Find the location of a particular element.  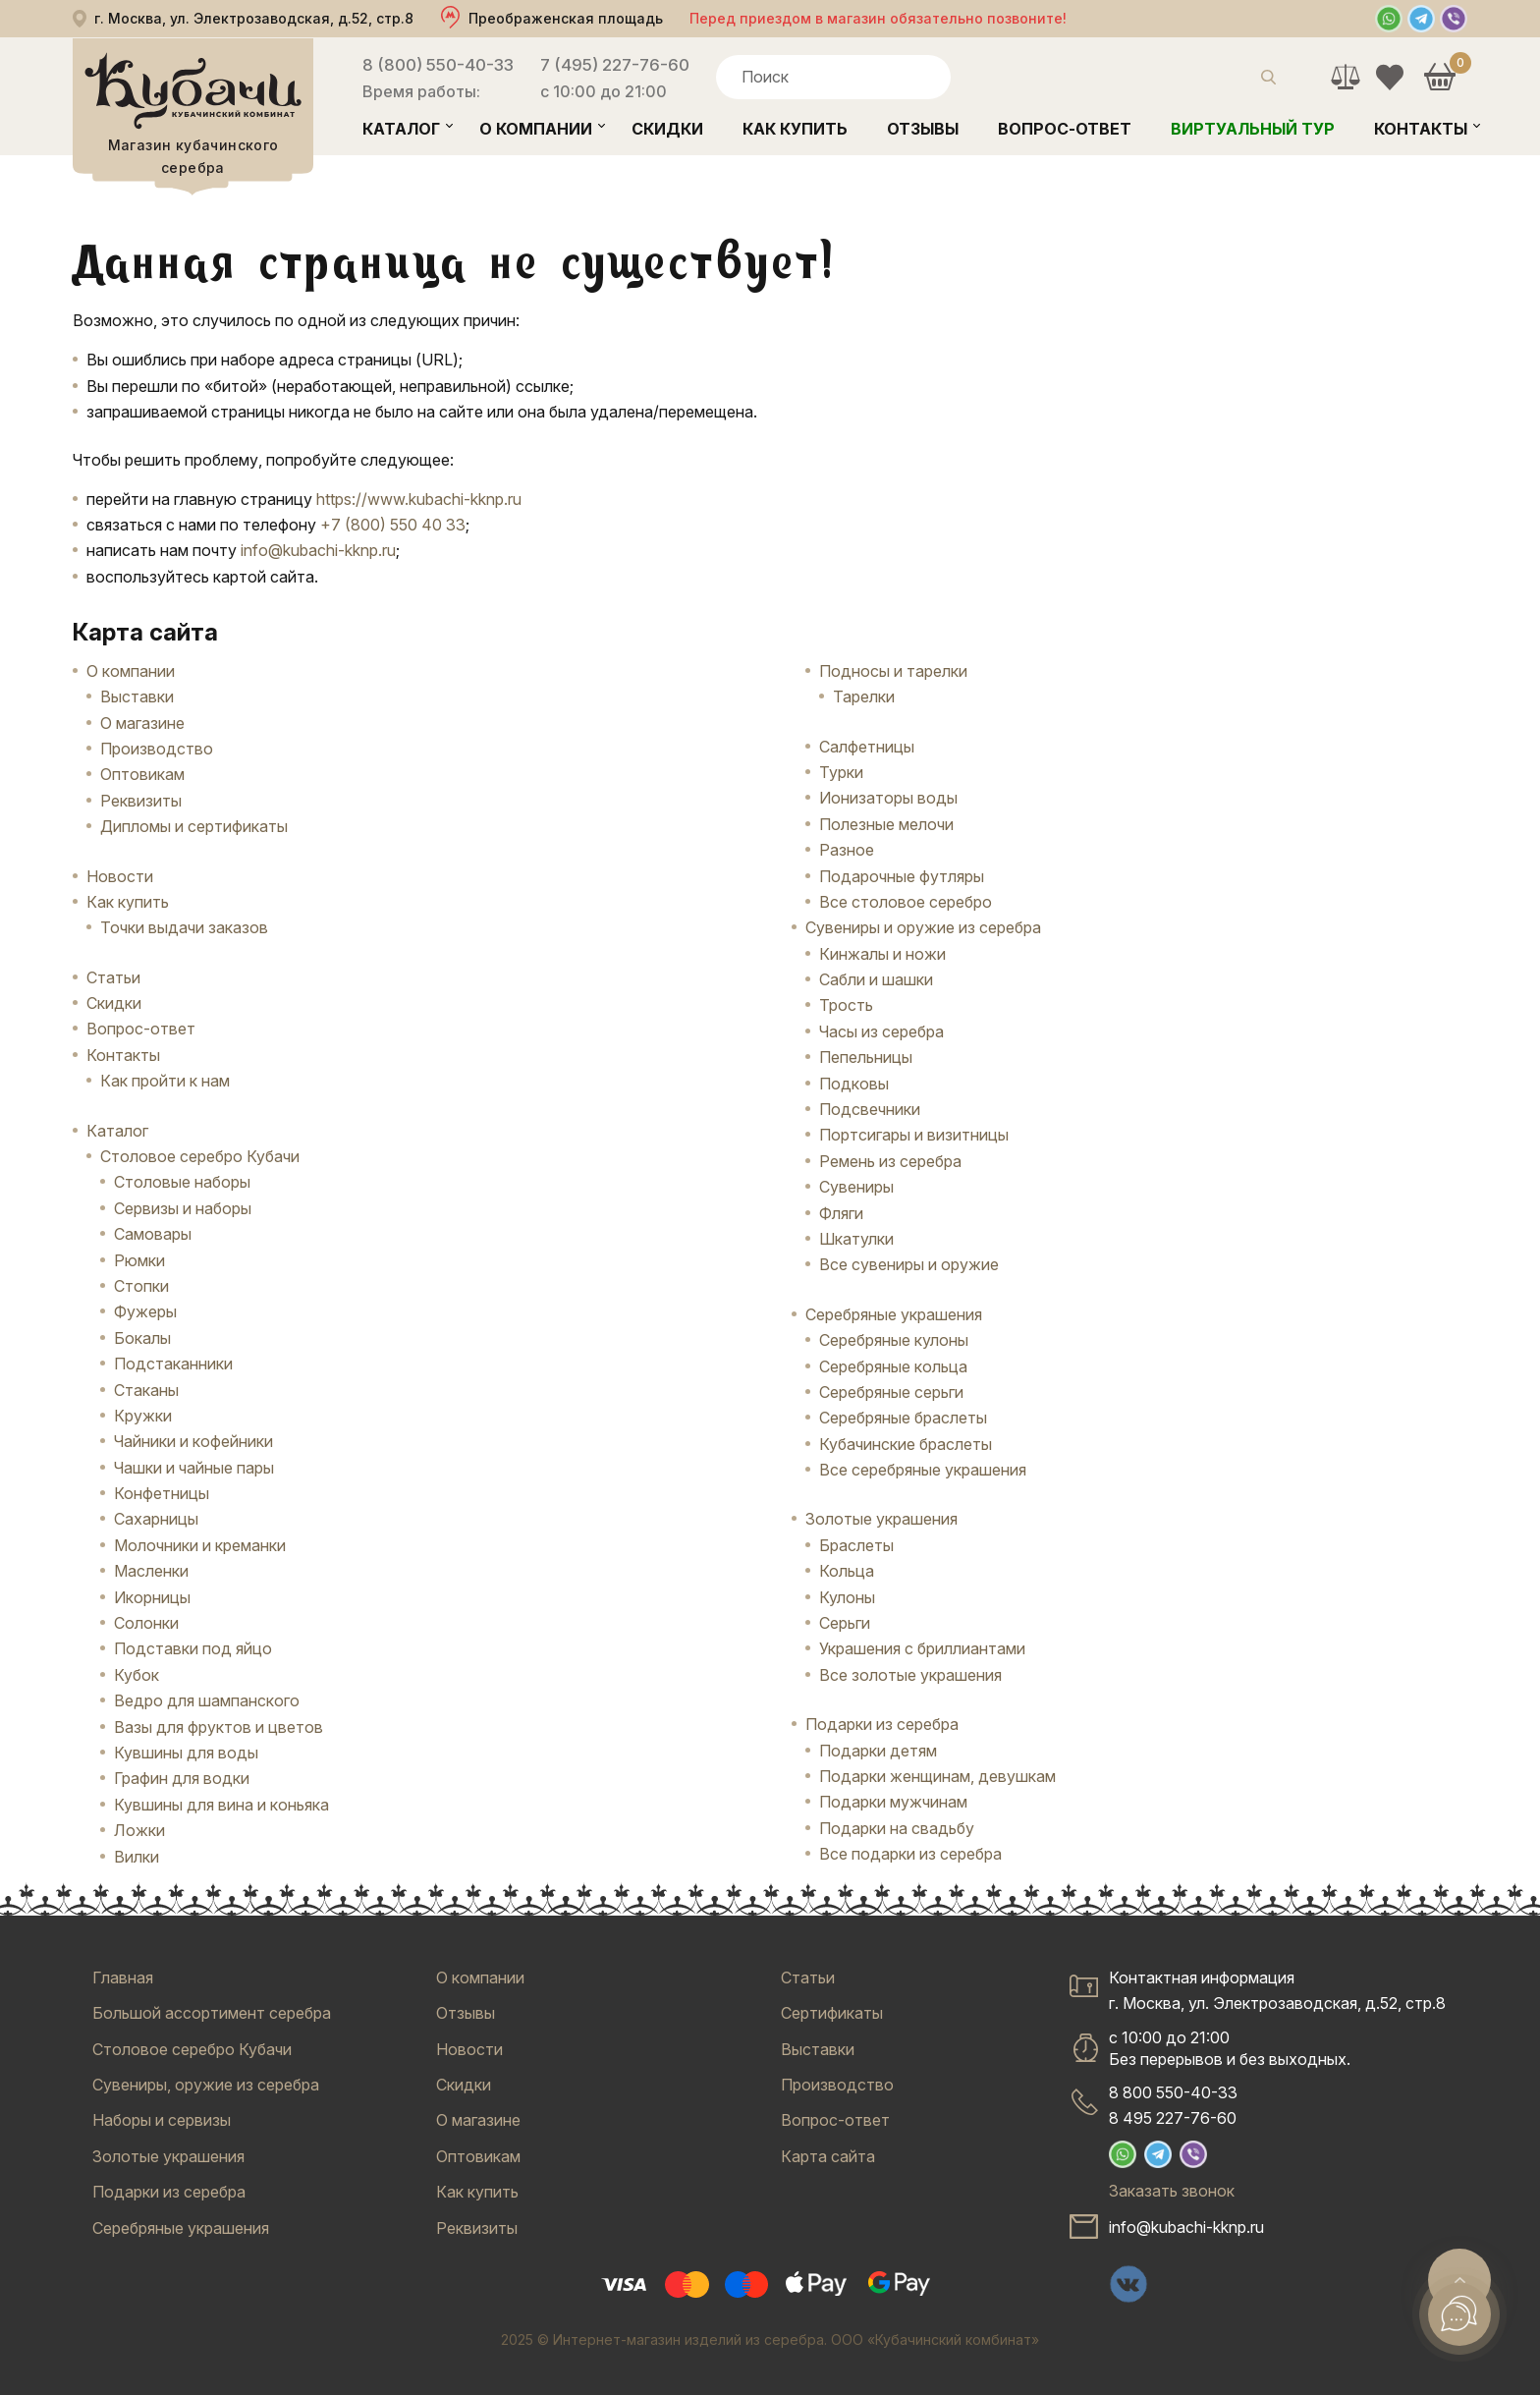

Турки is located at coordinates (841, 772).